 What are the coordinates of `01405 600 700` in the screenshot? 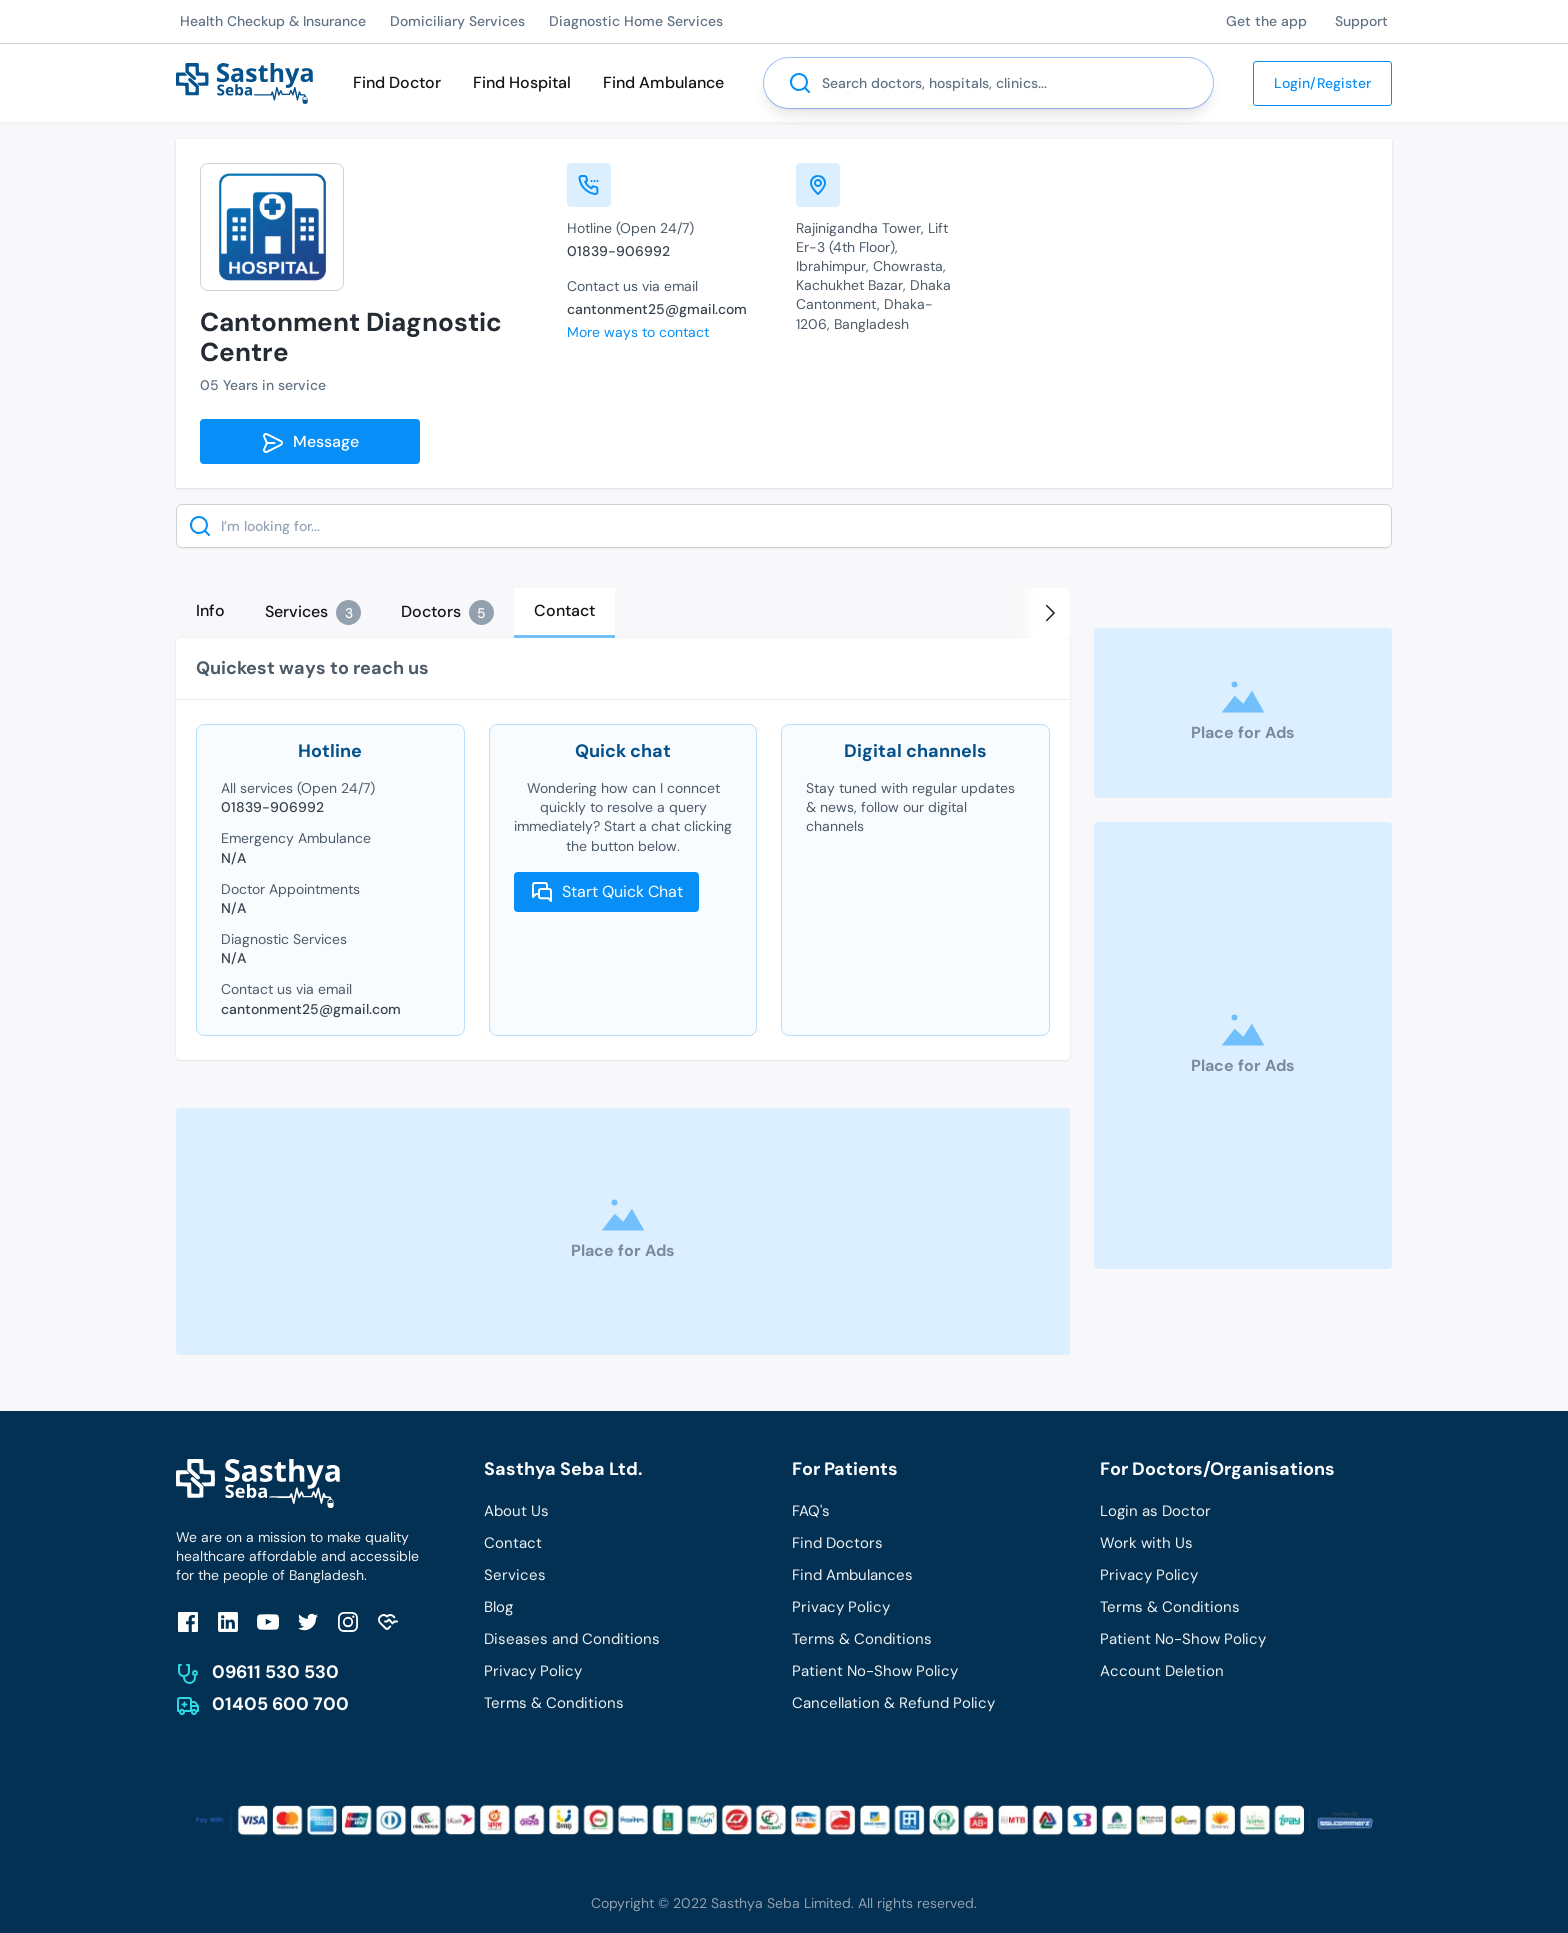 It's located at (280, 1704).